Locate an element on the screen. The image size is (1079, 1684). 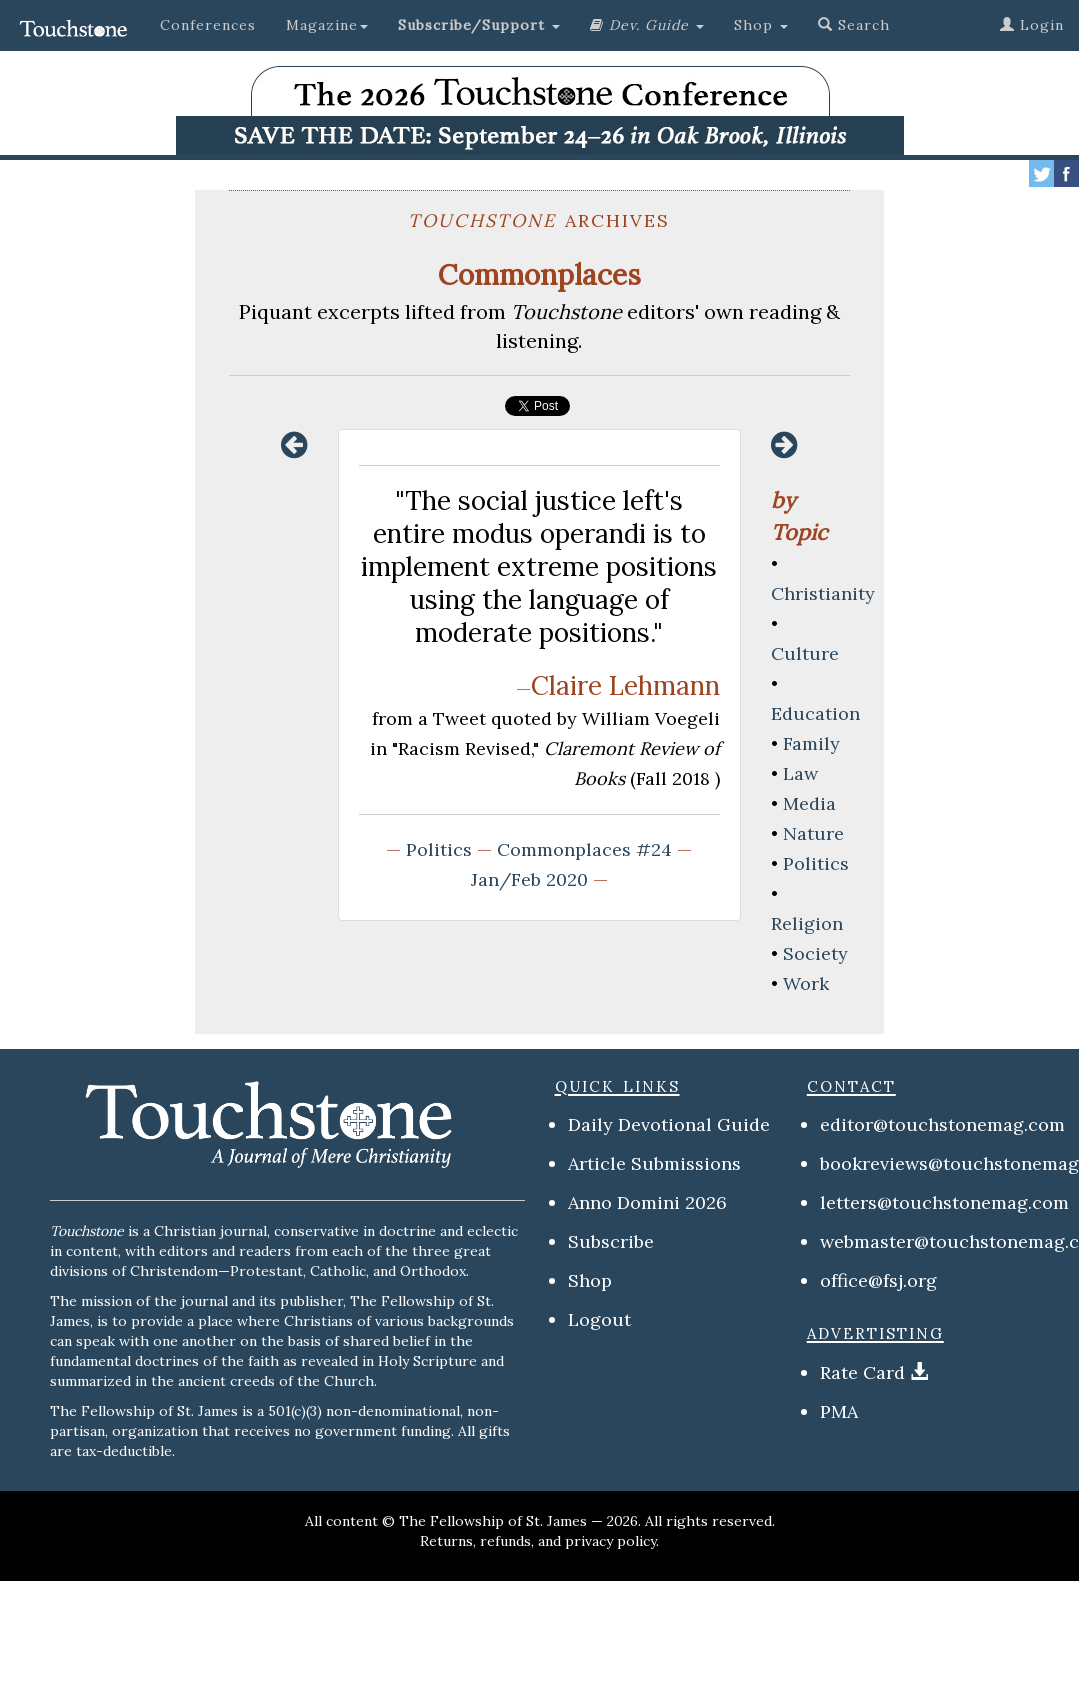
Jan/Feb 2020 is located at coordinates (529, 879).